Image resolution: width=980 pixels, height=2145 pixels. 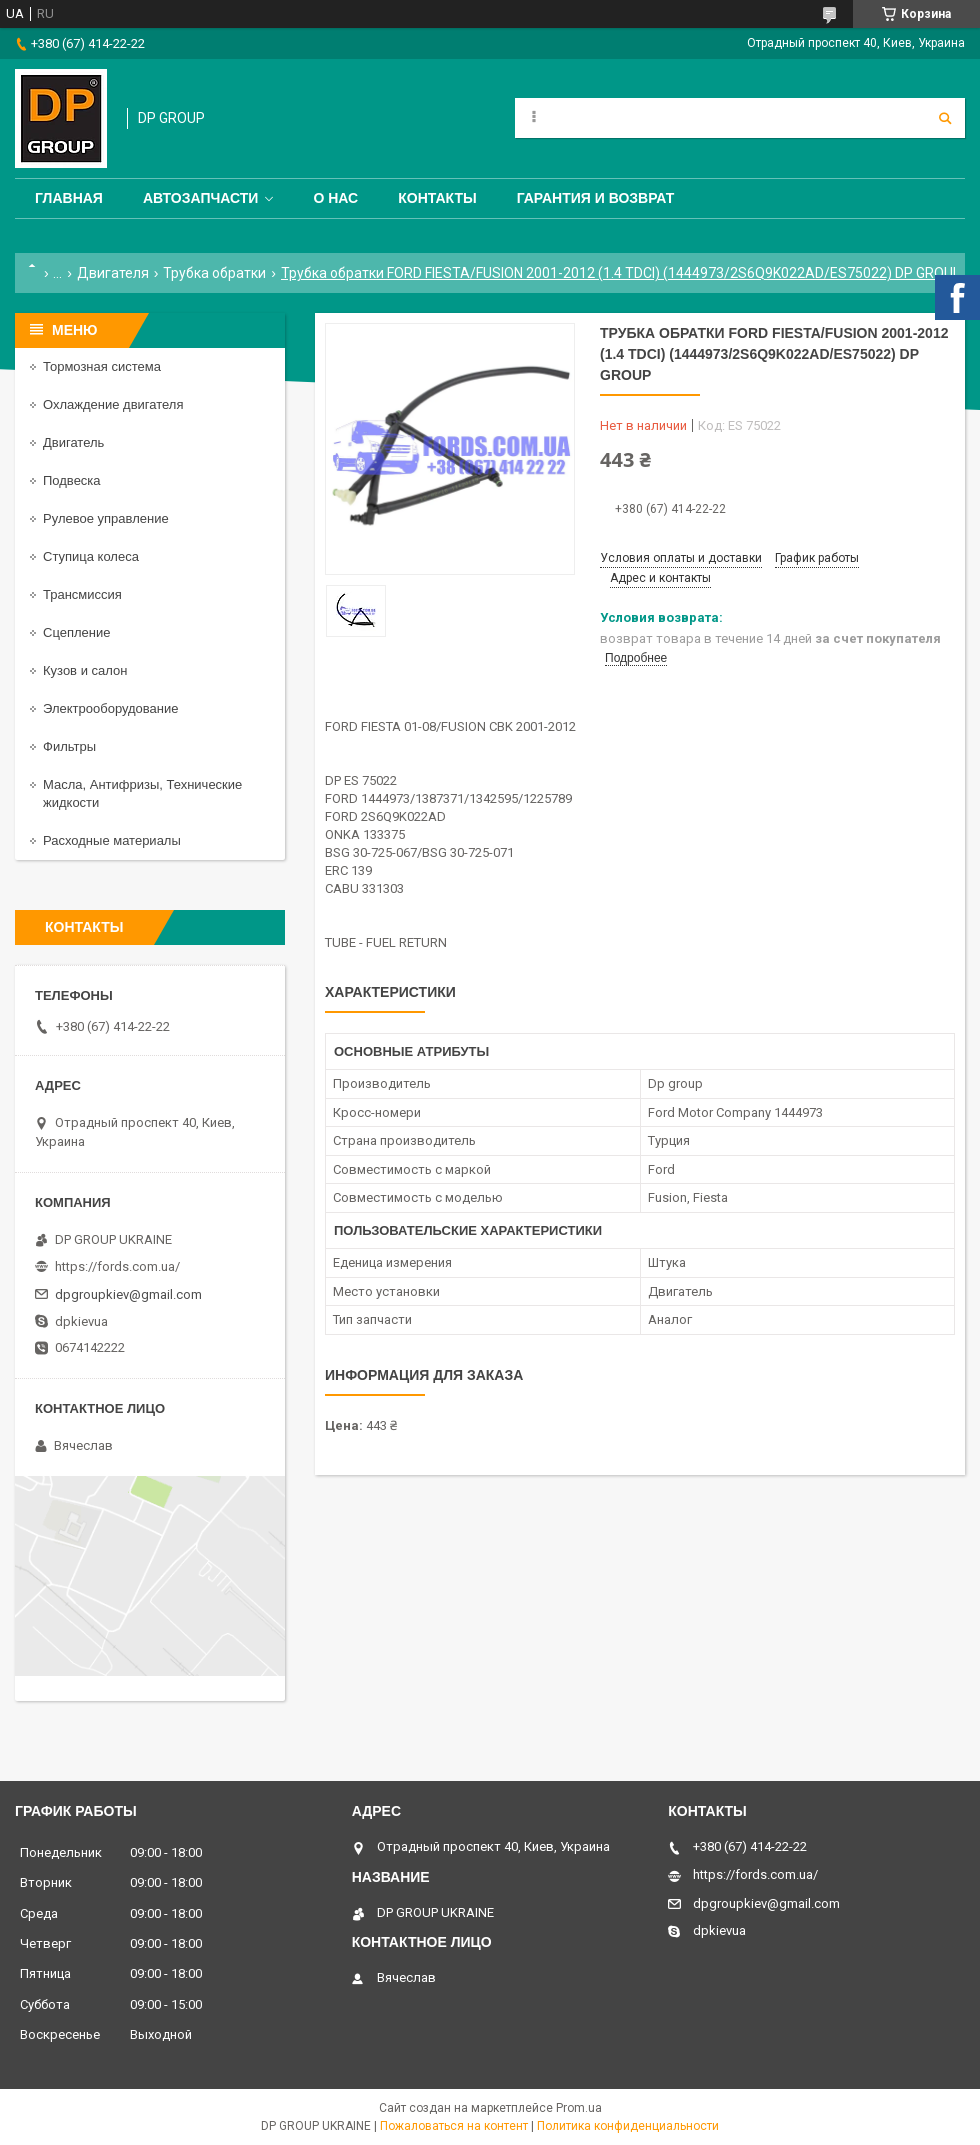 I want to click on Кузов и салон, so click(x=85, y=670).